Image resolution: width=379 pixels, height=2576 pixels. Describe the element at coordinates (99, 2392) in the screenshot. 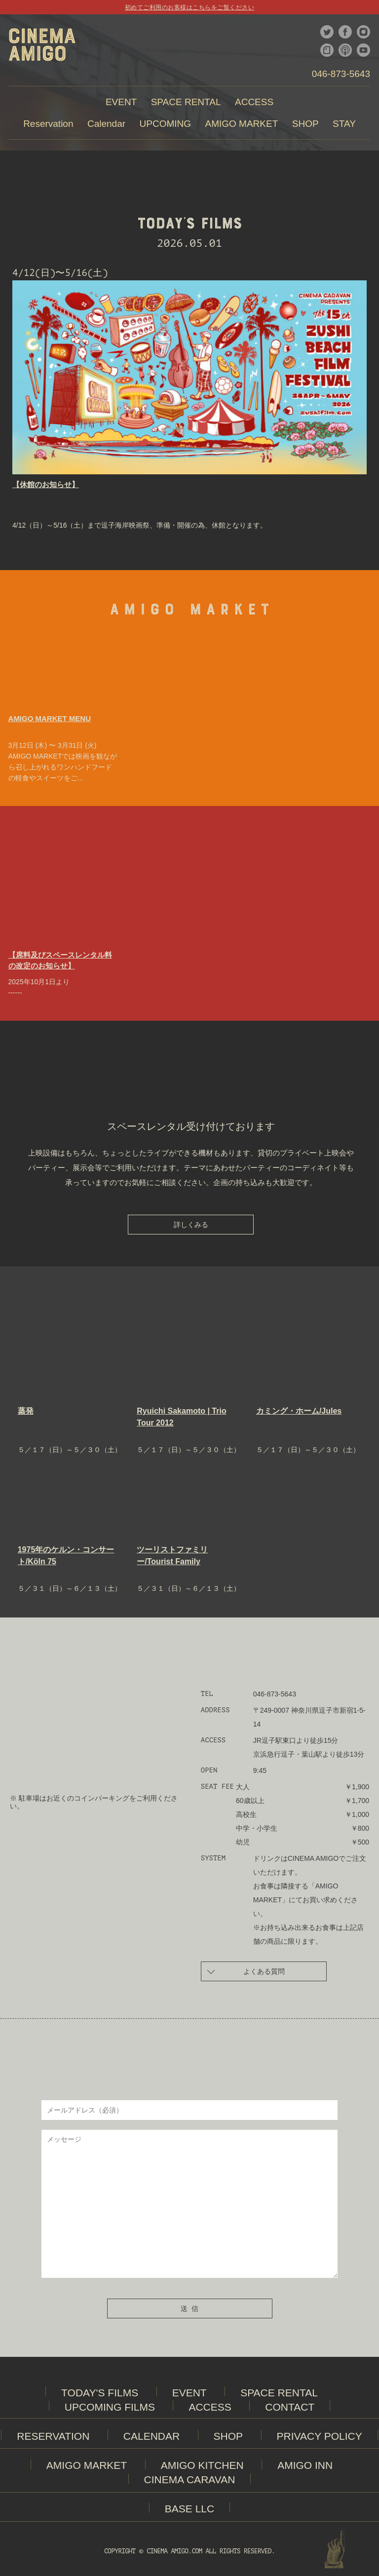

I see `TODAY'S FILMS` at that location.